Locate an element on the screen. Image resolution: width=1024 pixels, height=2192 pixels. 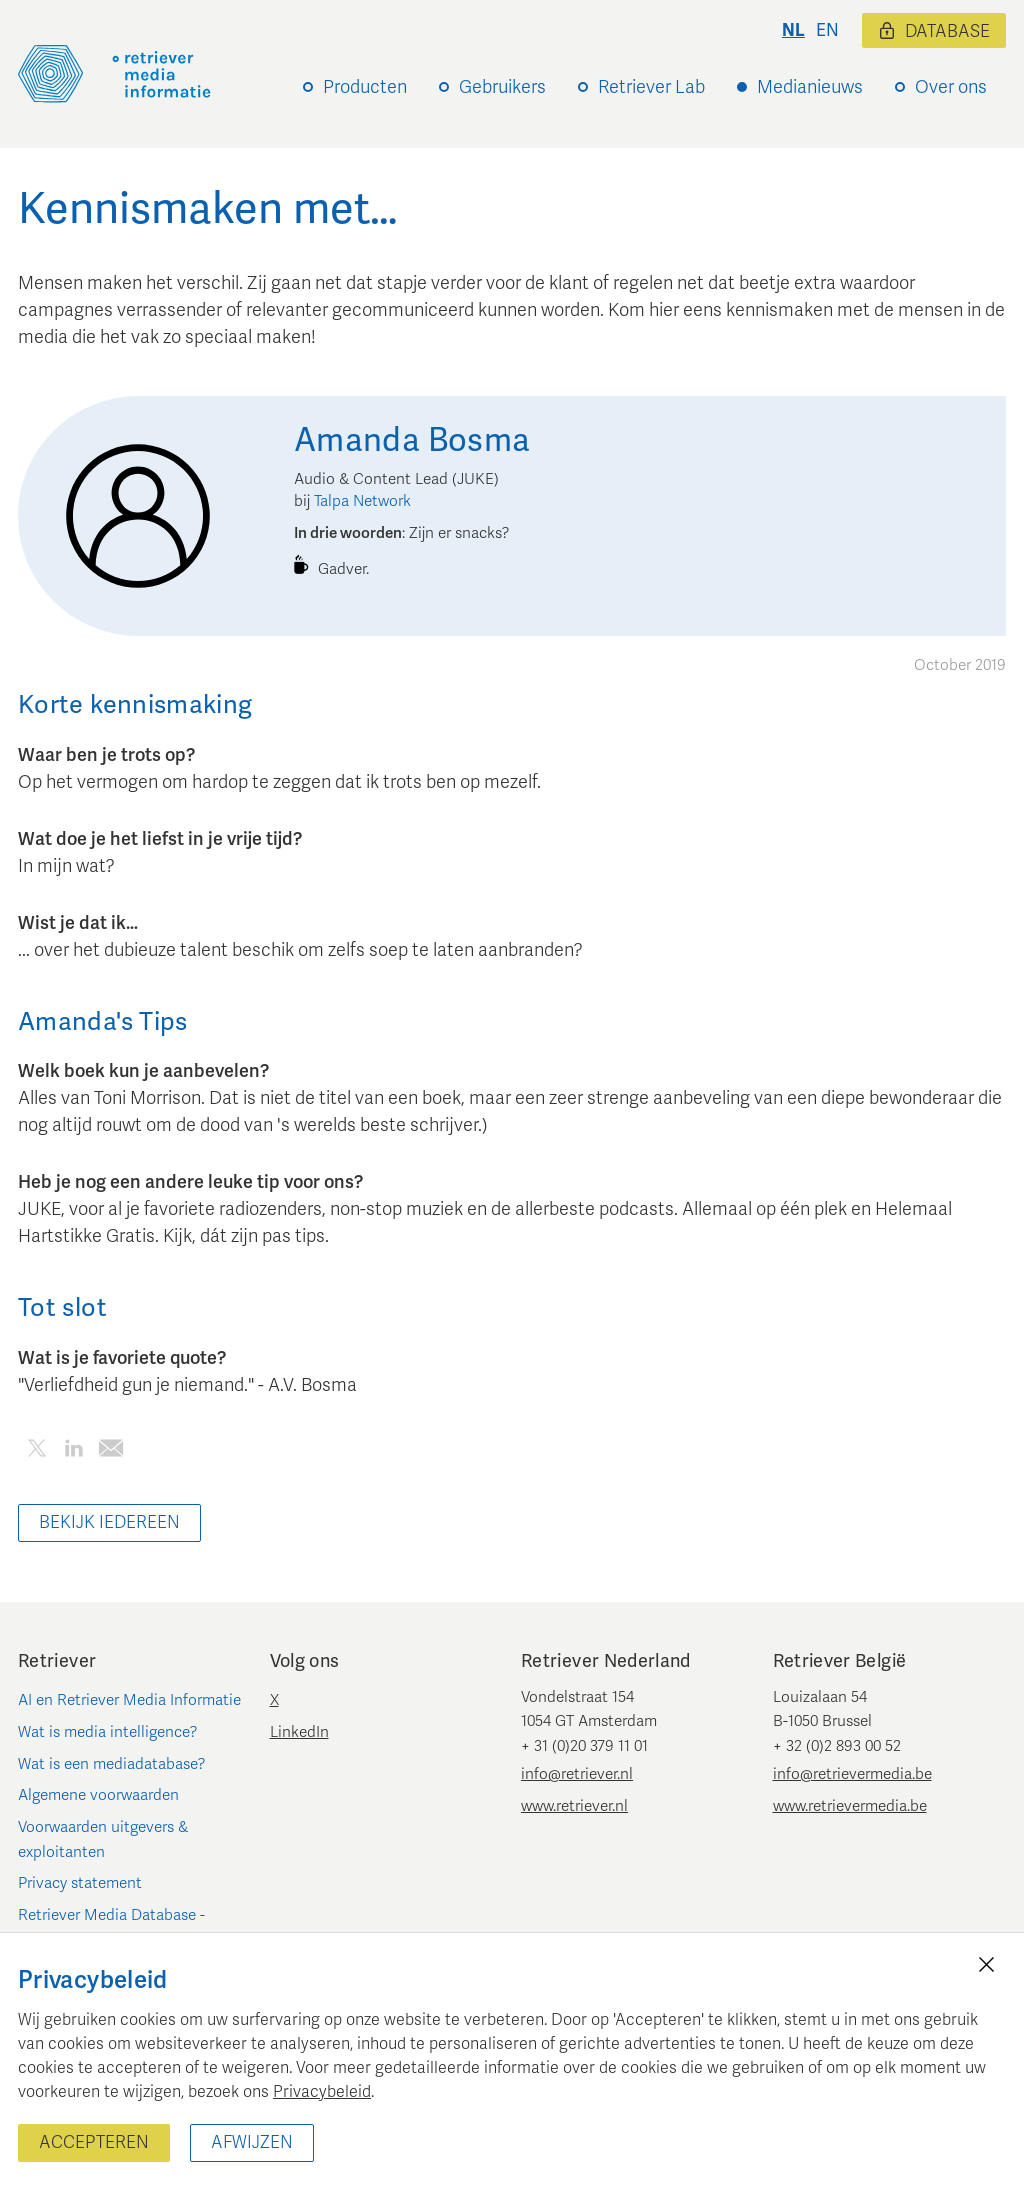
www.retrievermedia.be is located at coordinates (850, 1806).